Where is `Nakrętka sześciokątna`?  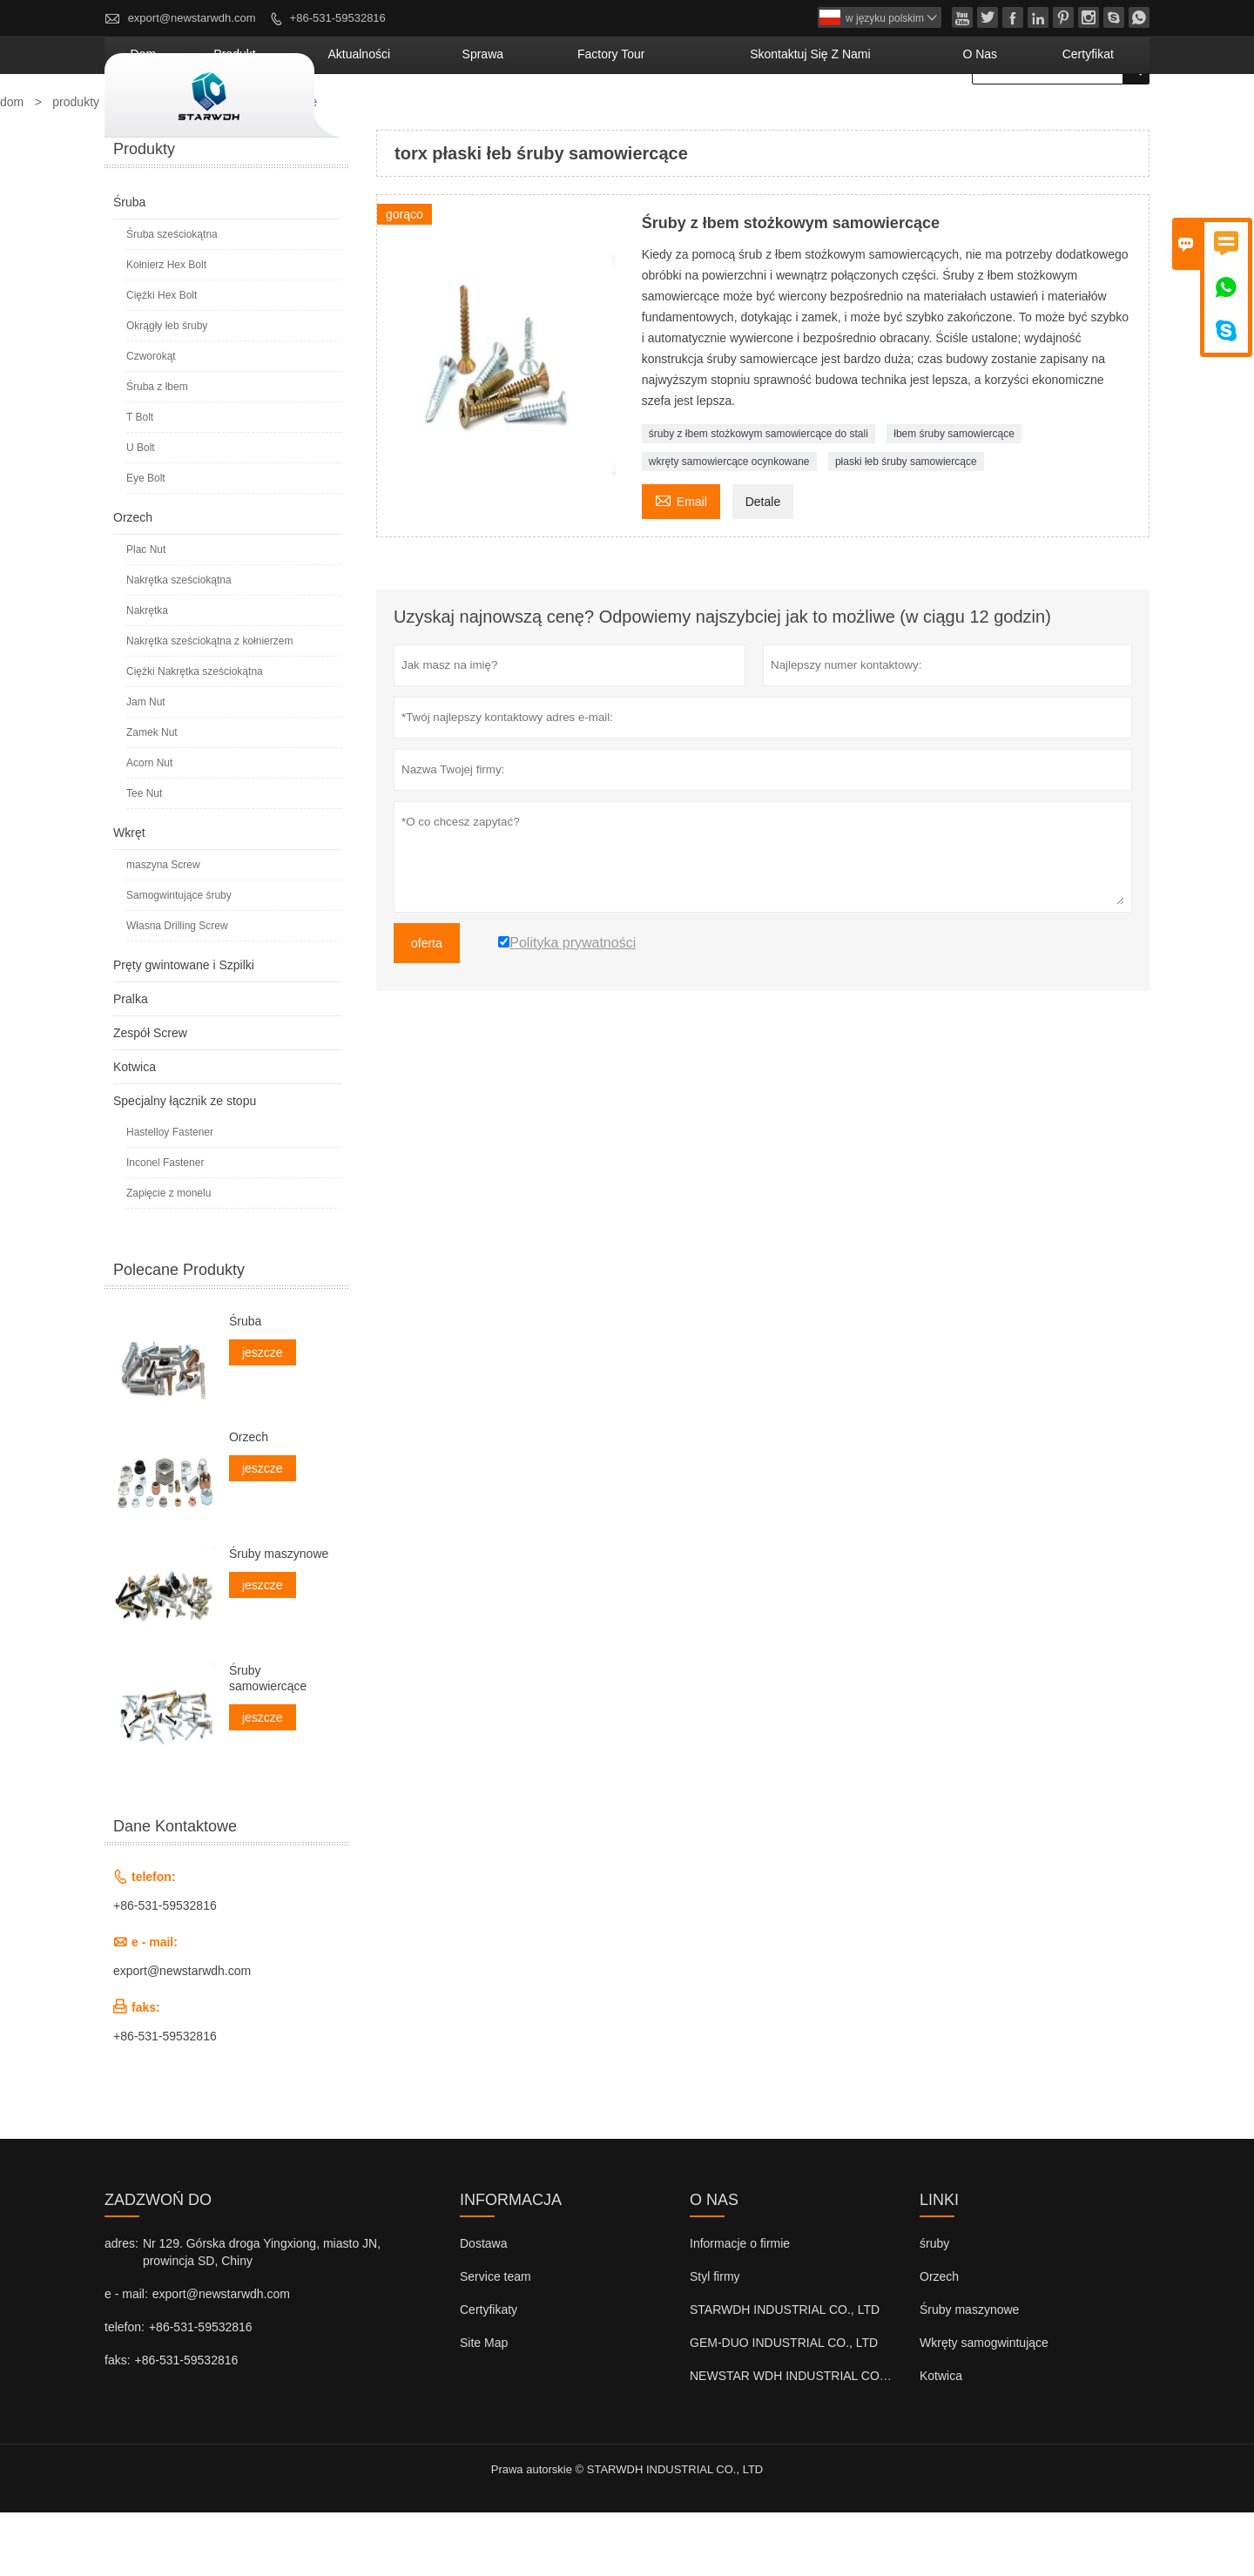 Nakrętka sześciokątna is located at coordinates (179, 643).